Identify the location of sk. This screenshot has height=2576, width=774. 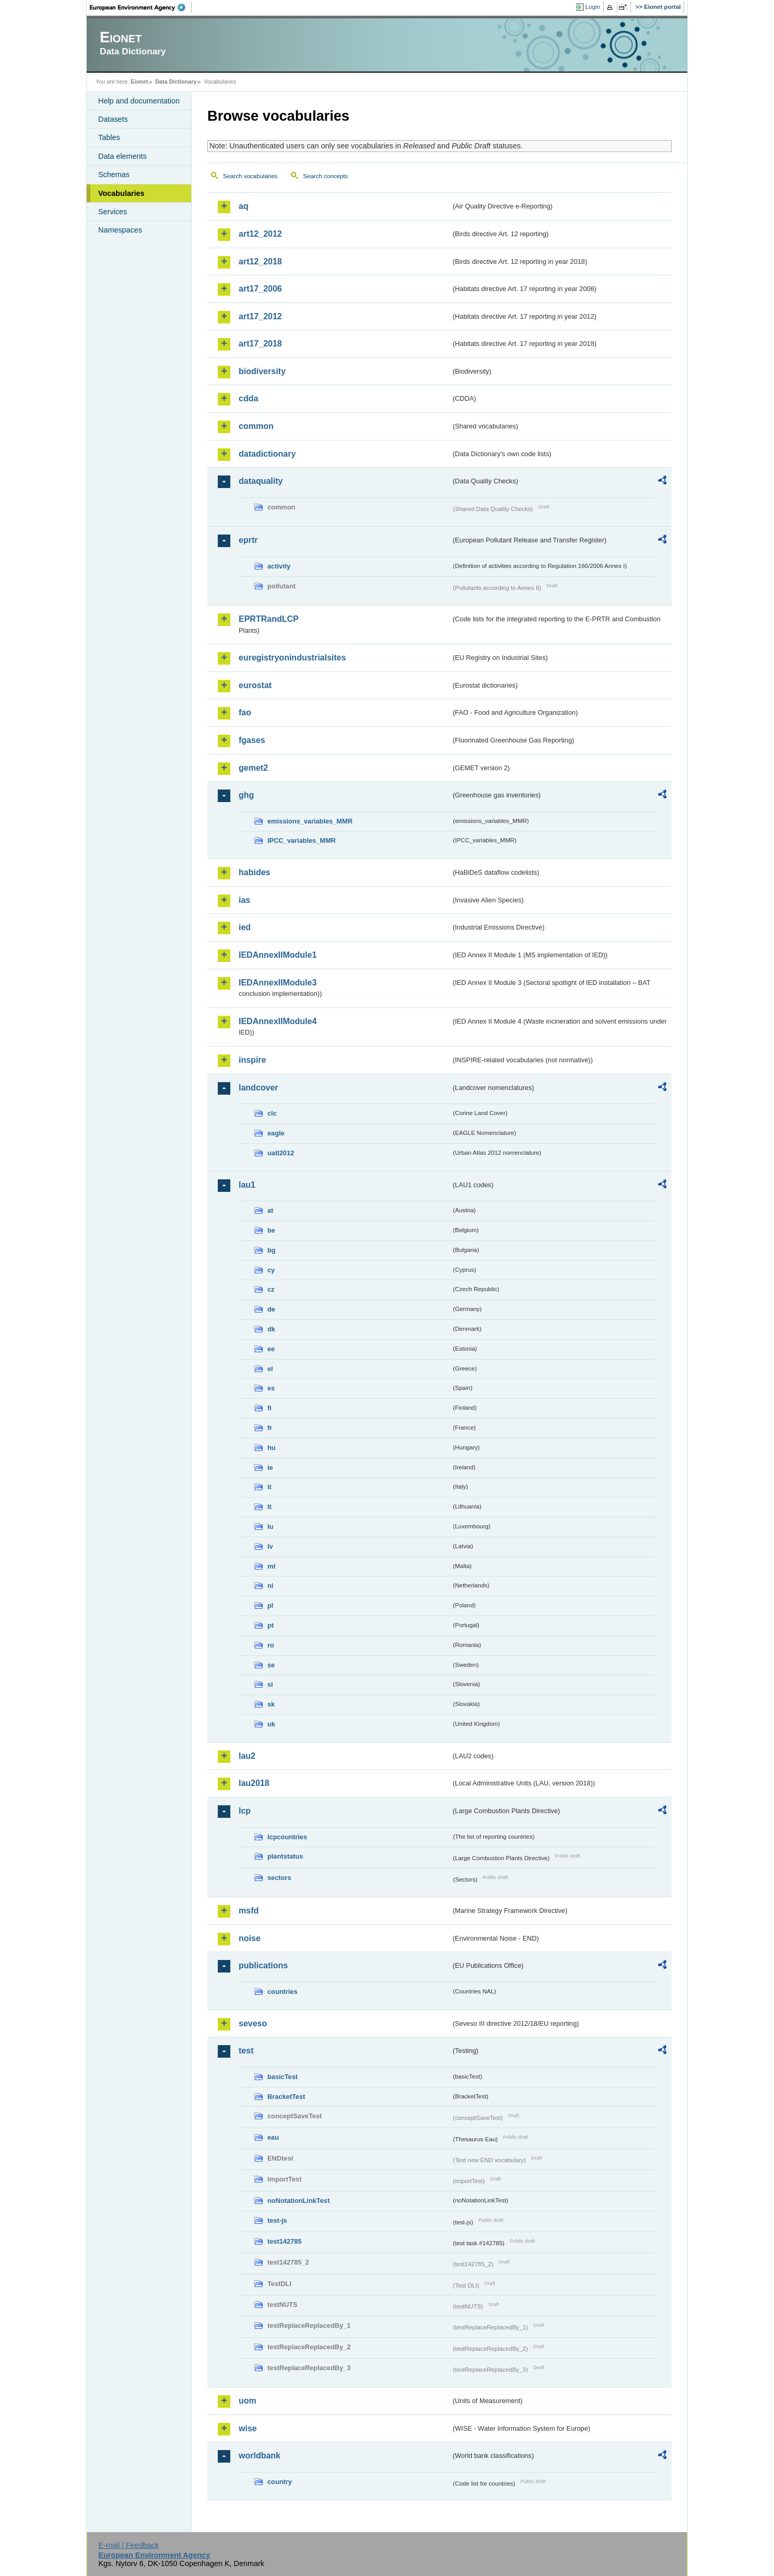
(271, 1704).